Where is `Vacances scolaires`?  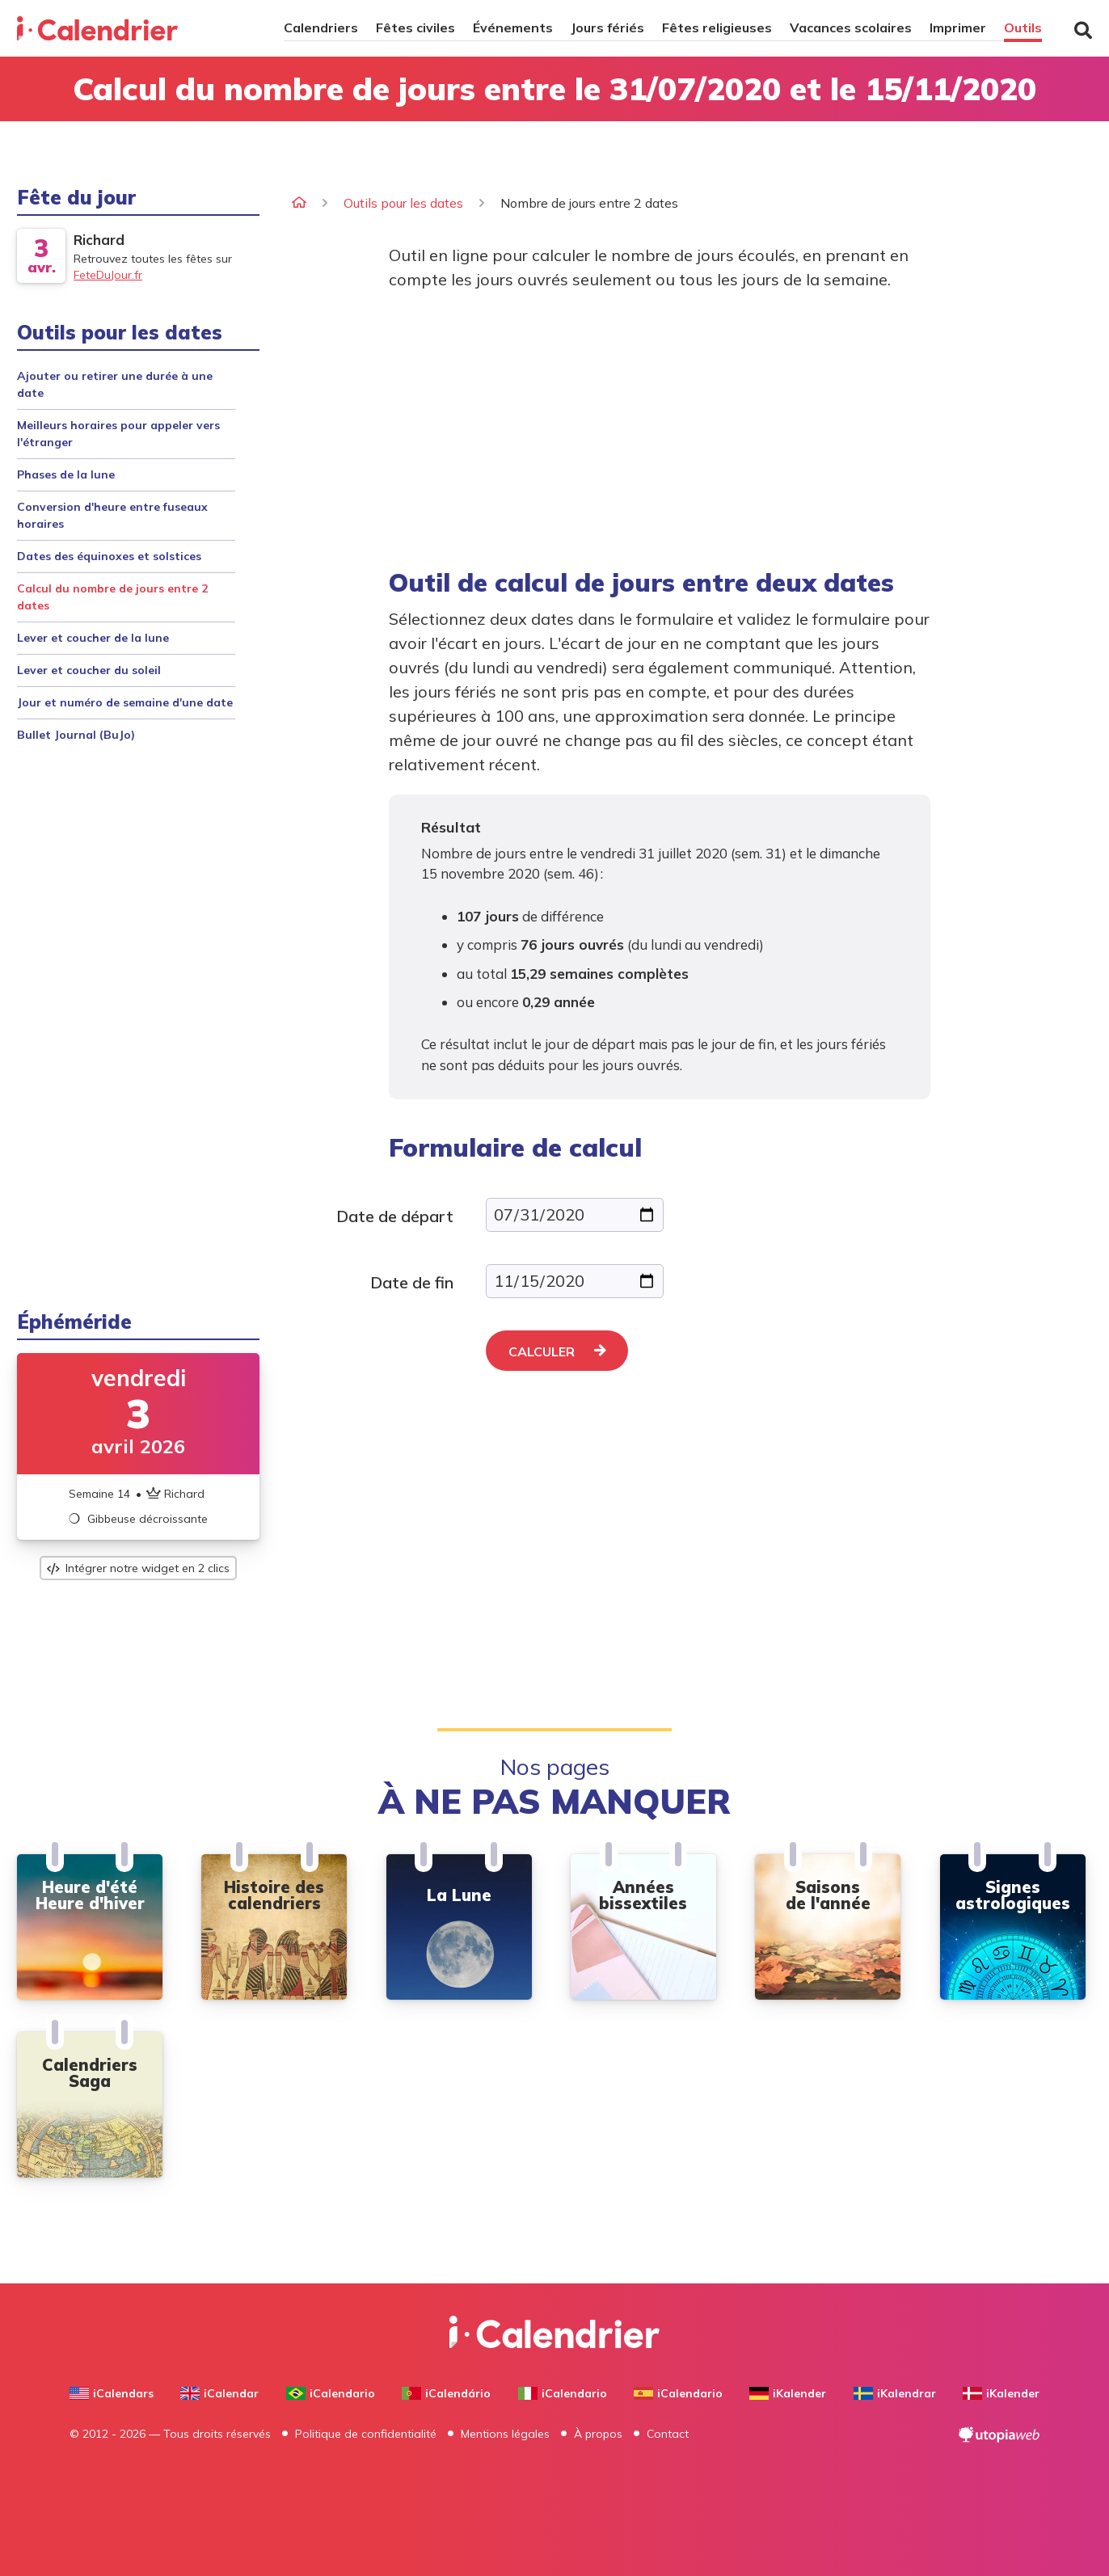 Vacances scolaires is located at coordinates (851, 27).